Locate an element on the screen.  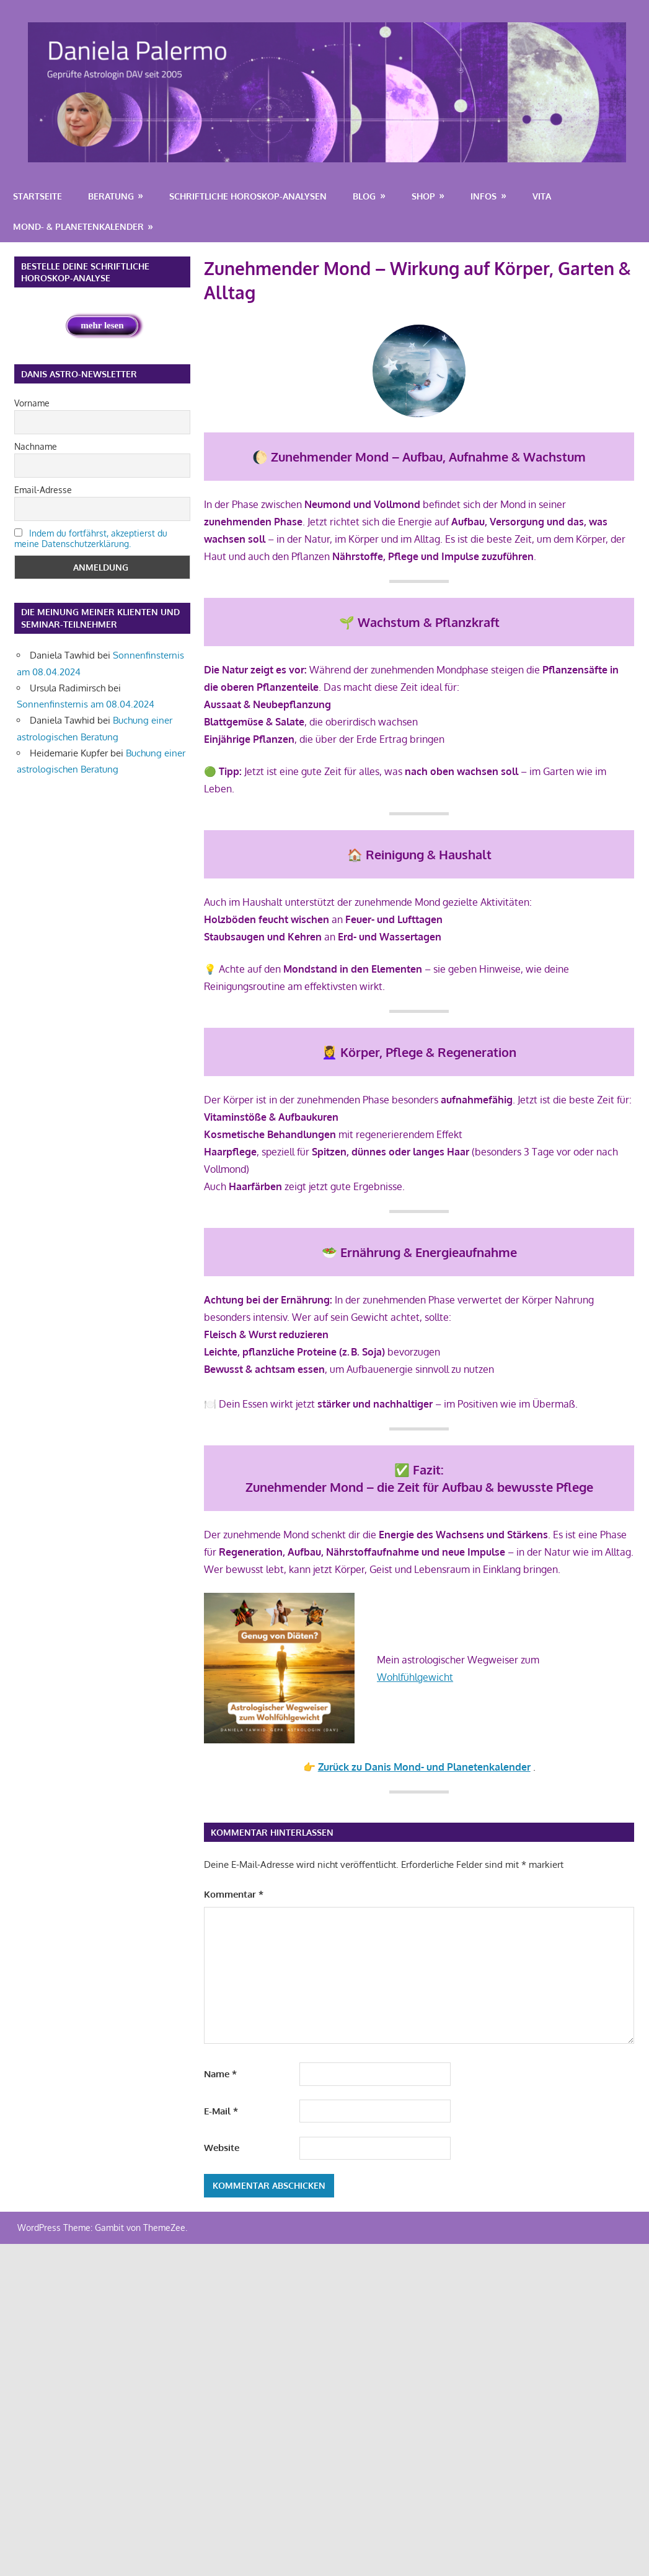
Schriftliche Horoskop-Analysen is located at coordinates (248, 196).